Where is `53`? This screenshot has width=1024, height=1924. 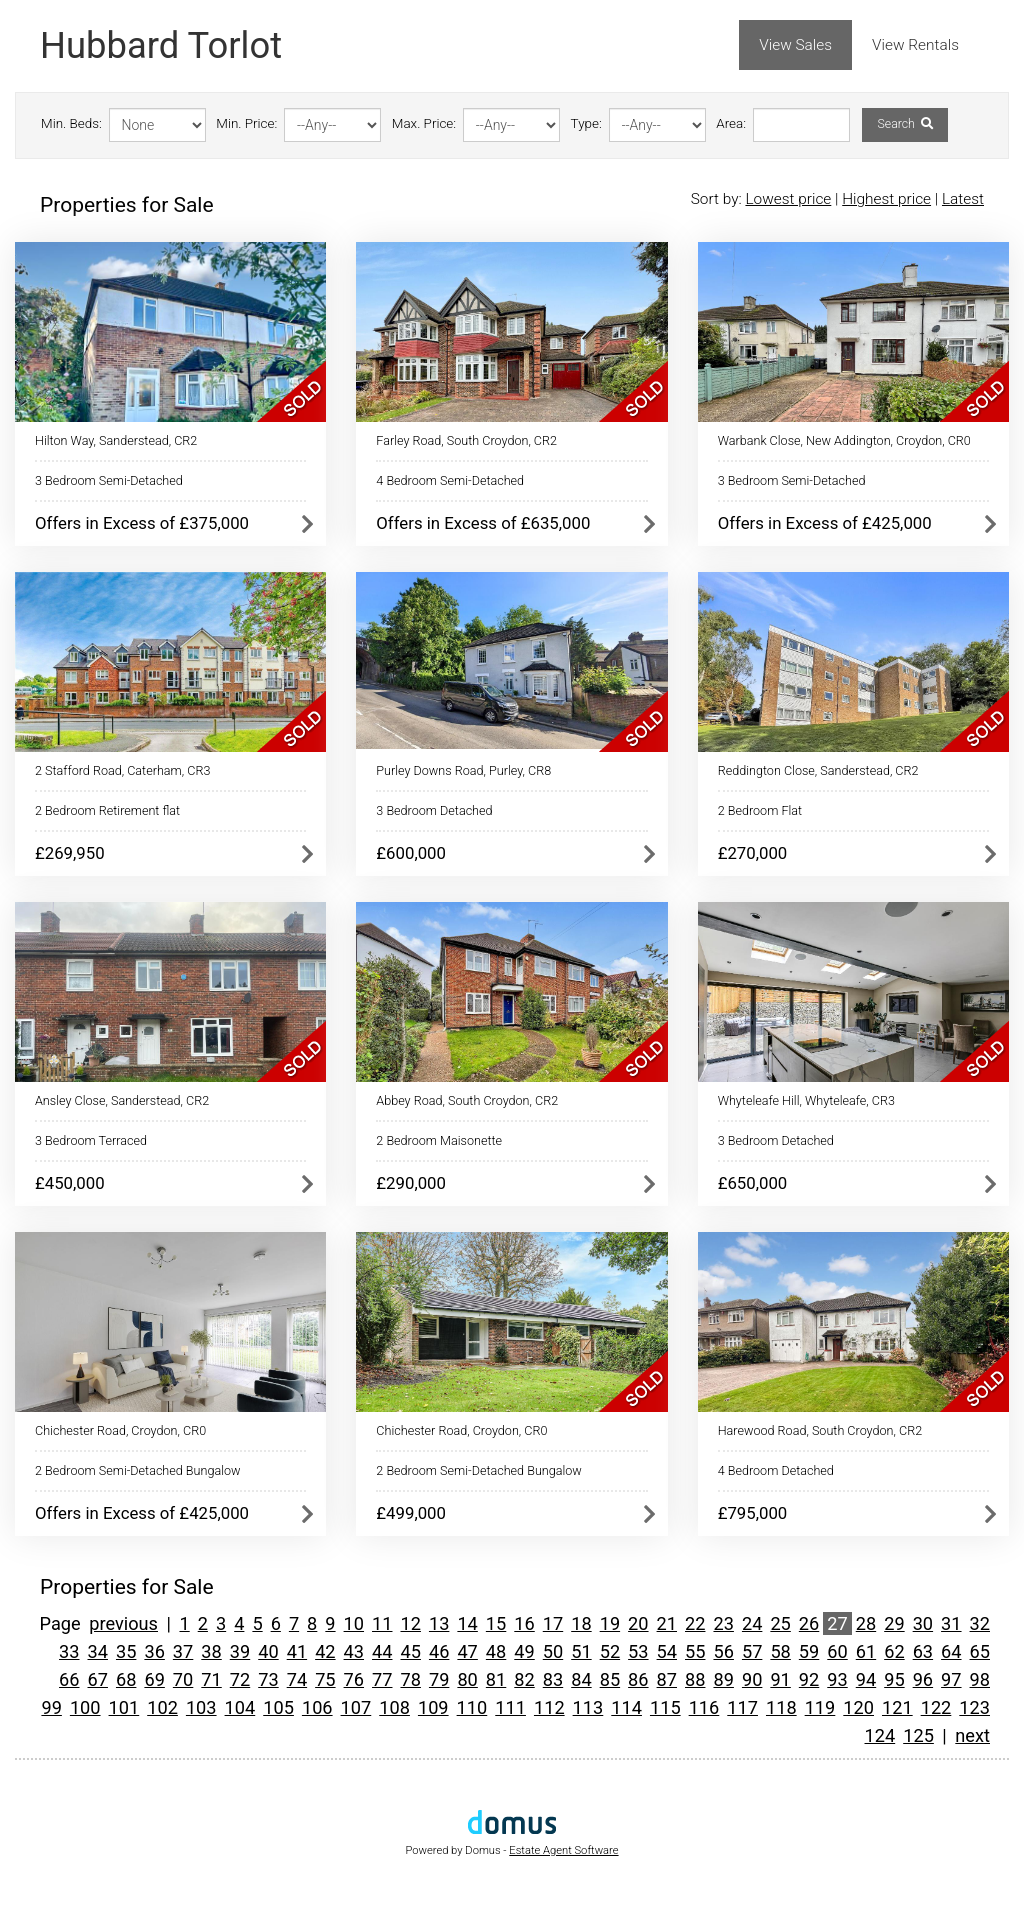
53 is located at coordinates (638, 1651).